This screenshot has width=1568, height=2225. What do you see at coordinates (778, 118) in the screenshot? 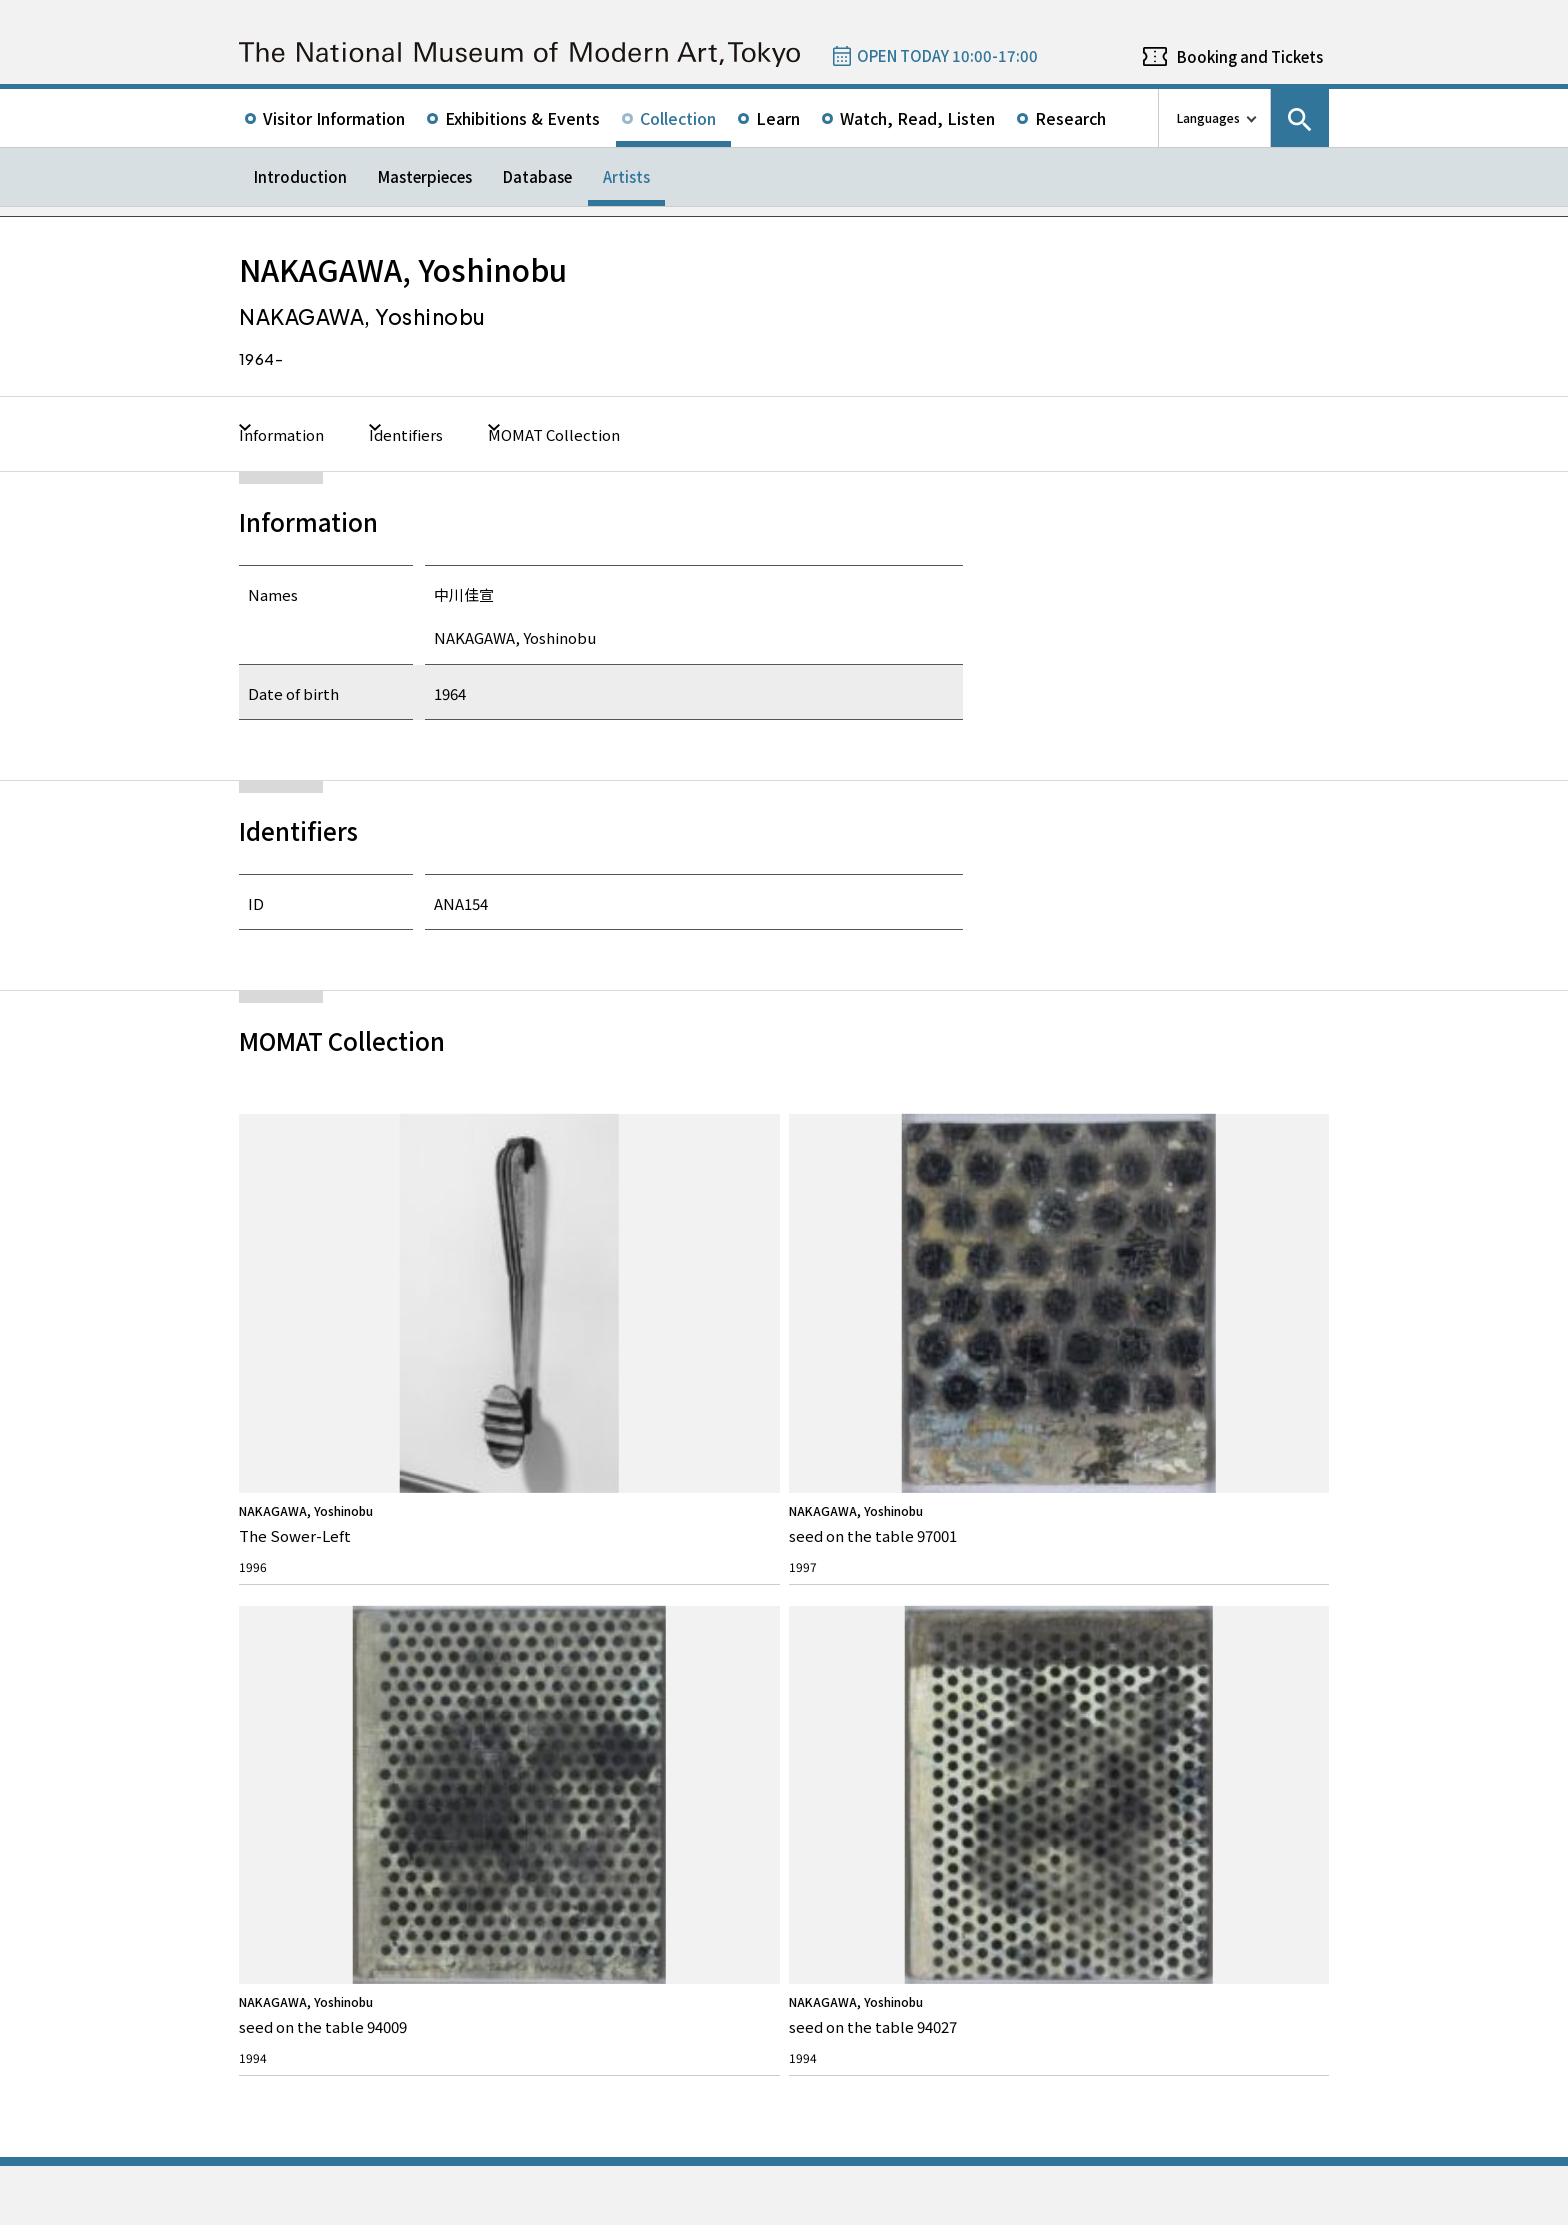
I see `Learn` at bounding box center [778, 118].